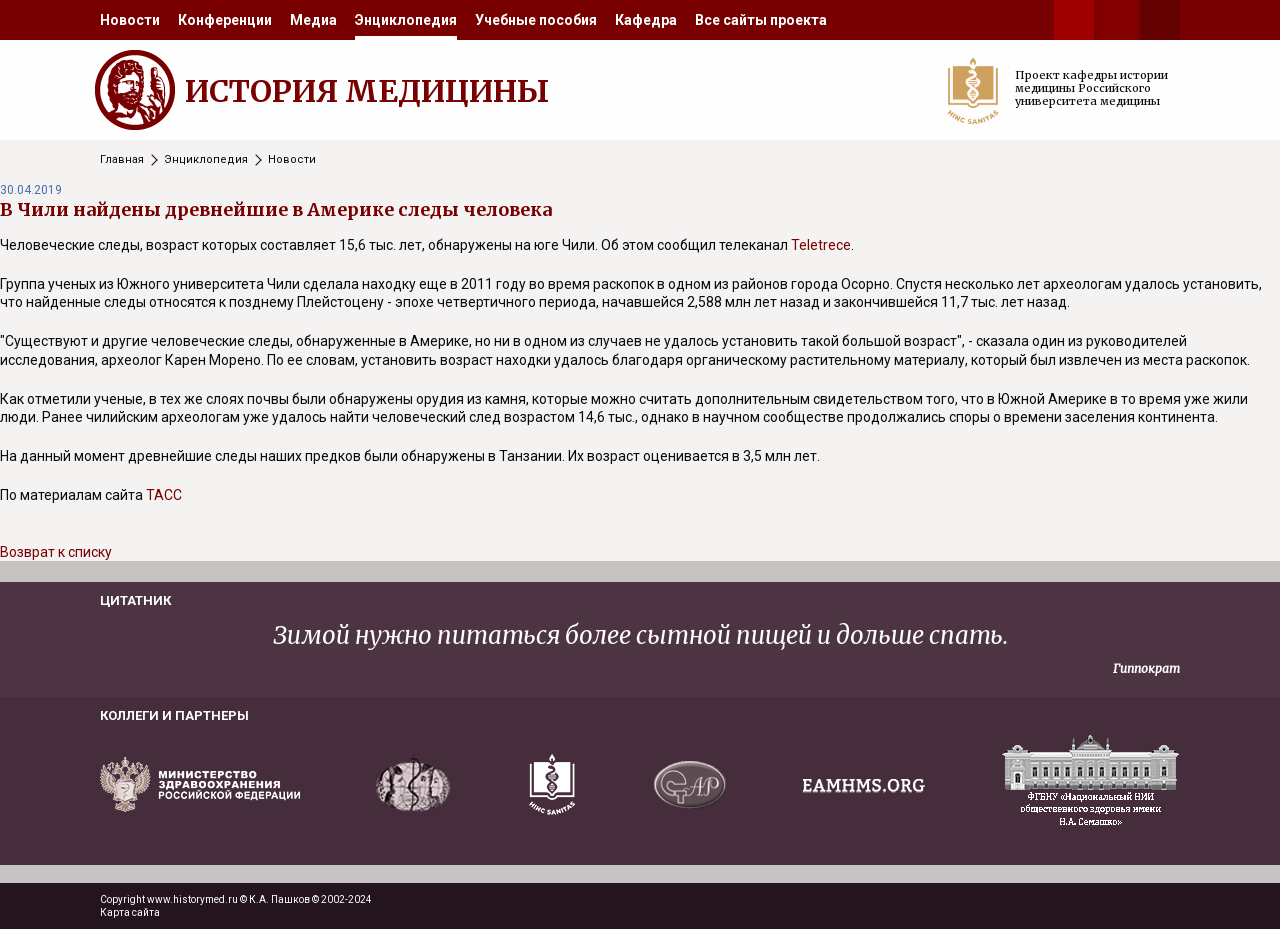  What do you see at coordinates (164, 495) in the screenshot?
I see `ТАСС` at bounding box center [164, 495].